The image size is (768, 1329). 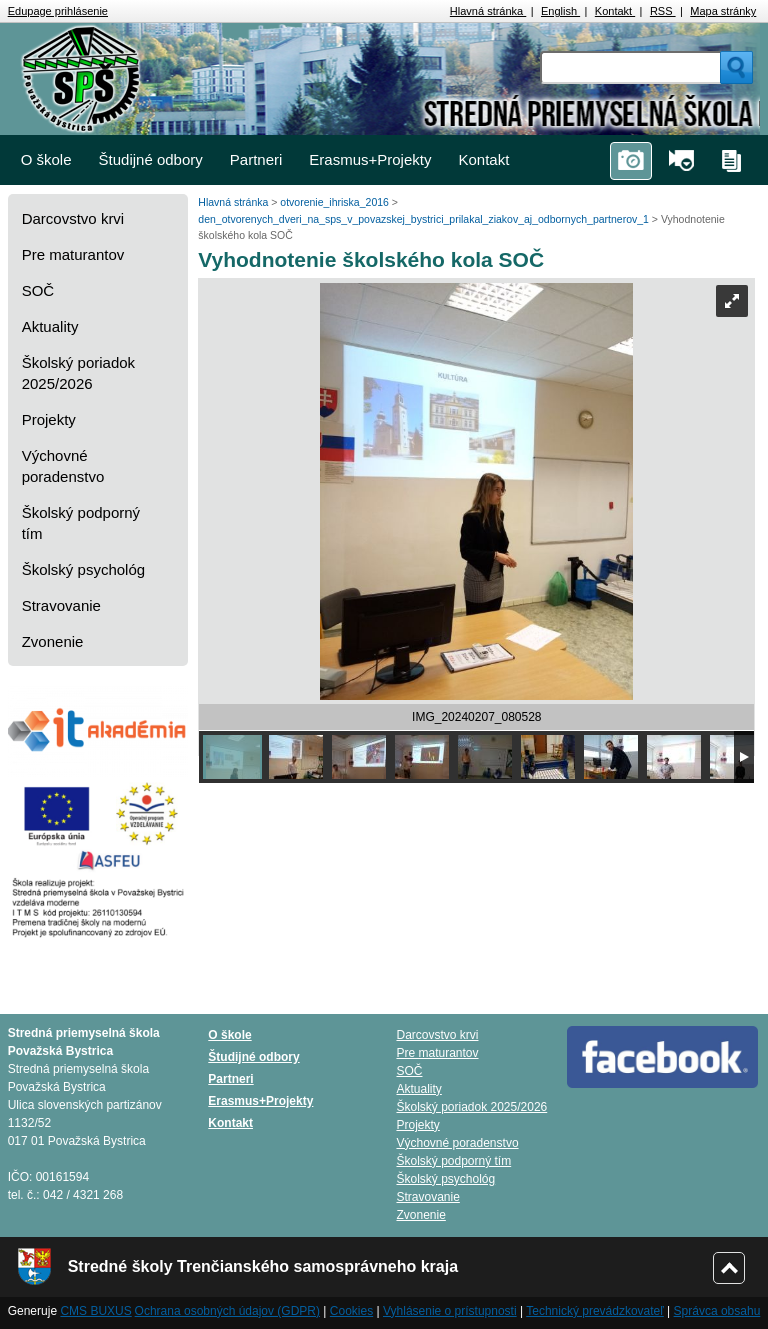 What do you see at coordinates (53, 641) in the screenshot?
I see `Zvonenie` at bounding box center [53, 641].